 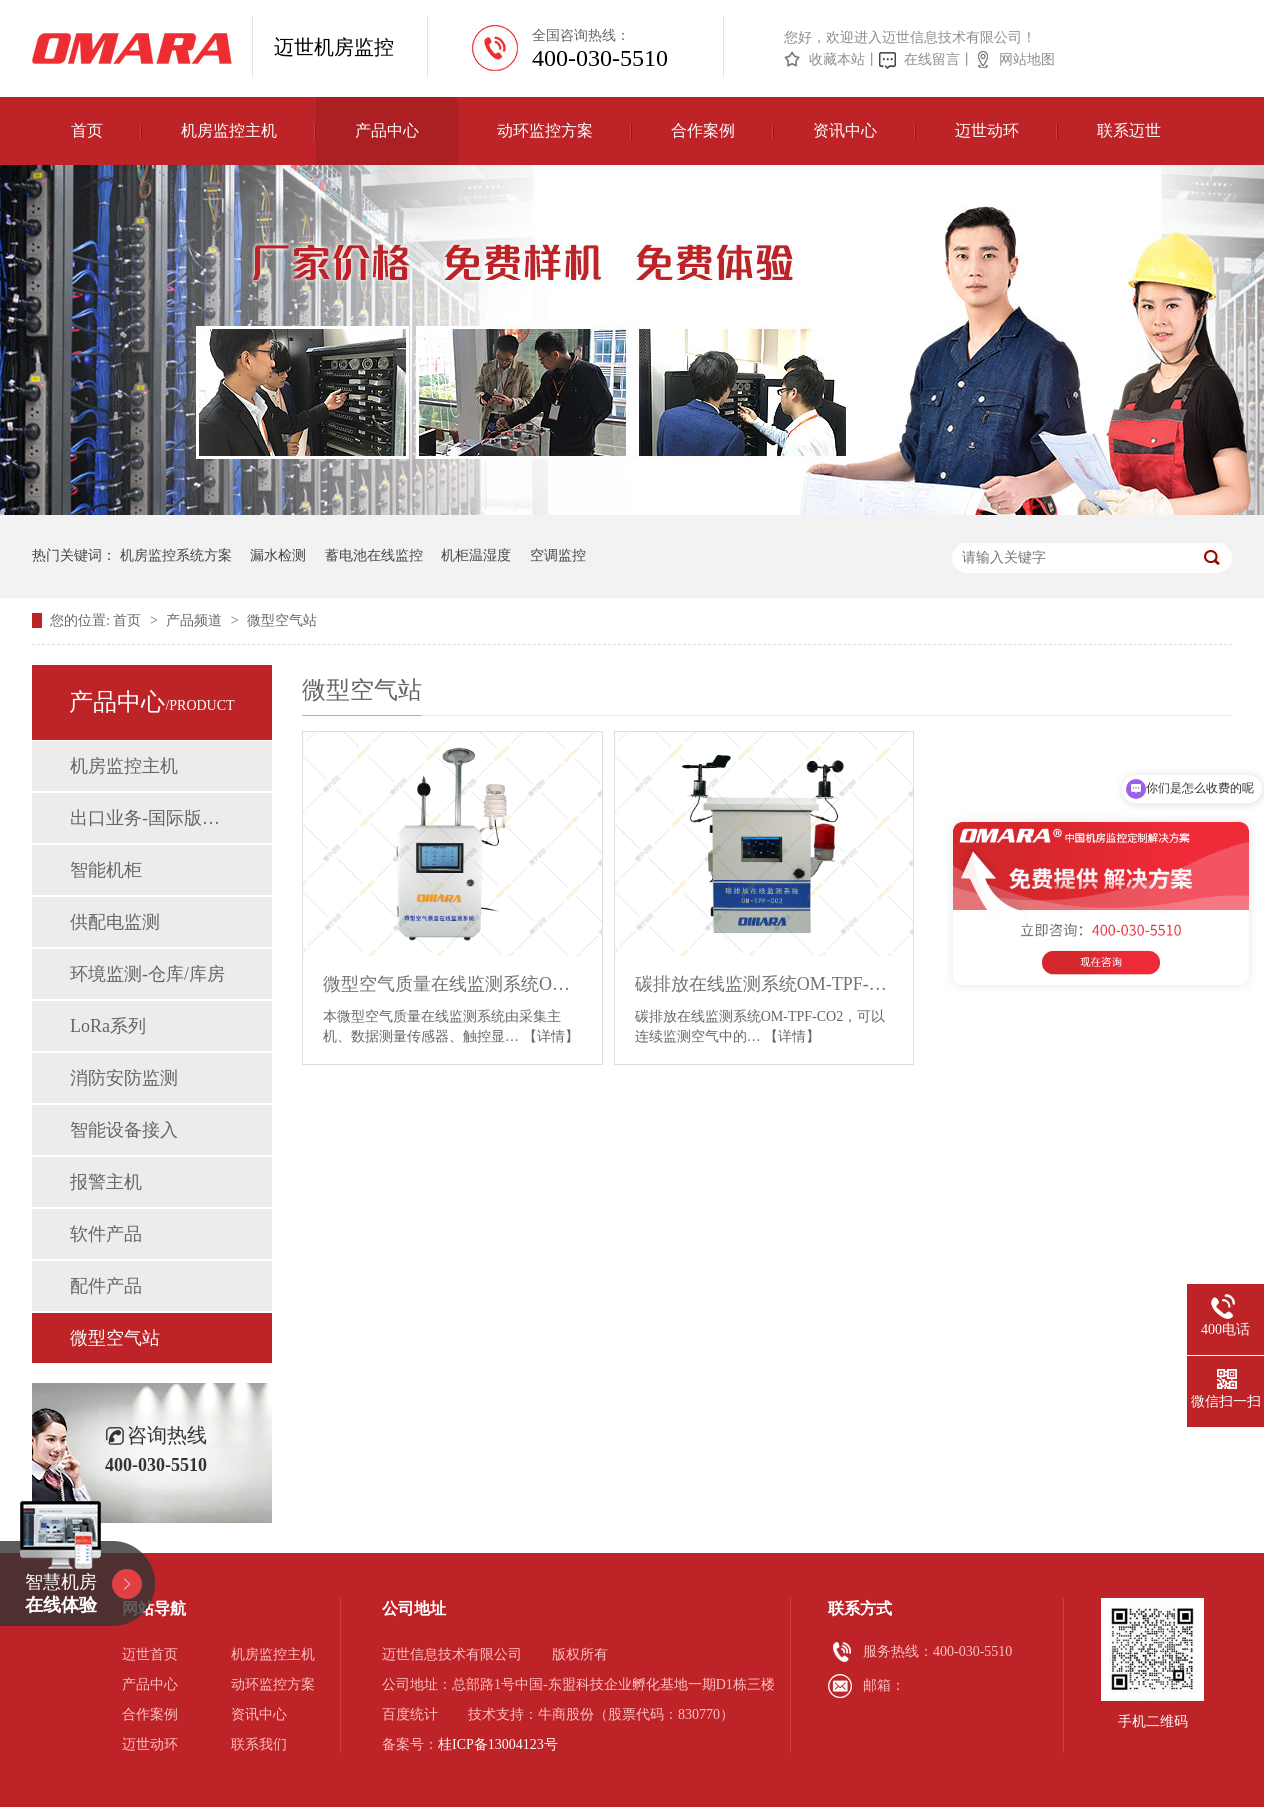 I want to click on 收藏本站, so click(x=837, y=59).